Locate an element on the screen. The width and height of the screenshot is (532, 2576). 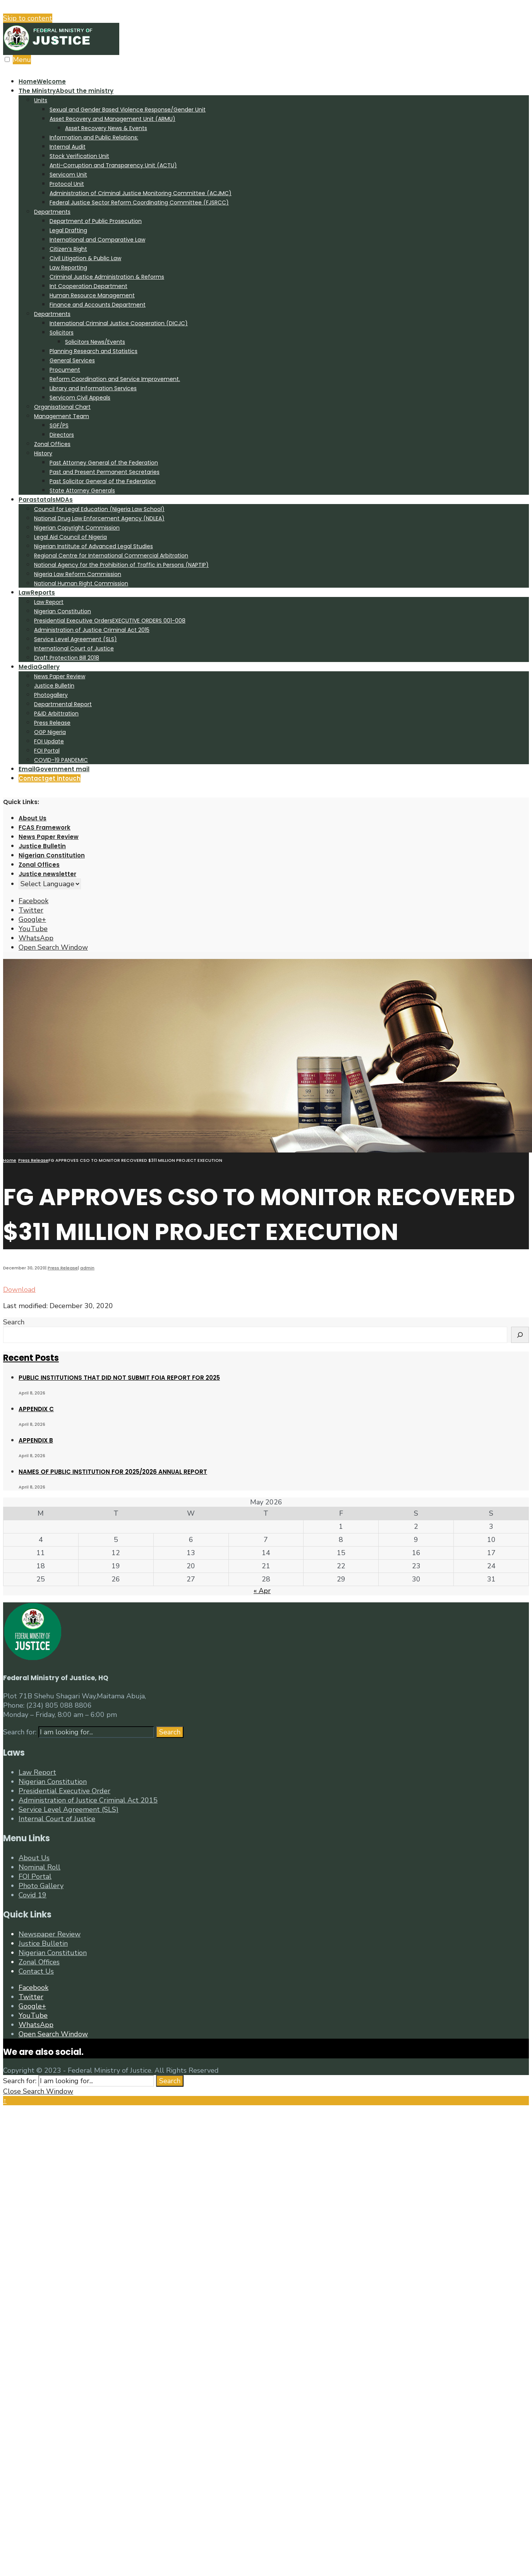
Council for Legal Education (Nigeria Law School) is located at coordinates (99, 509).